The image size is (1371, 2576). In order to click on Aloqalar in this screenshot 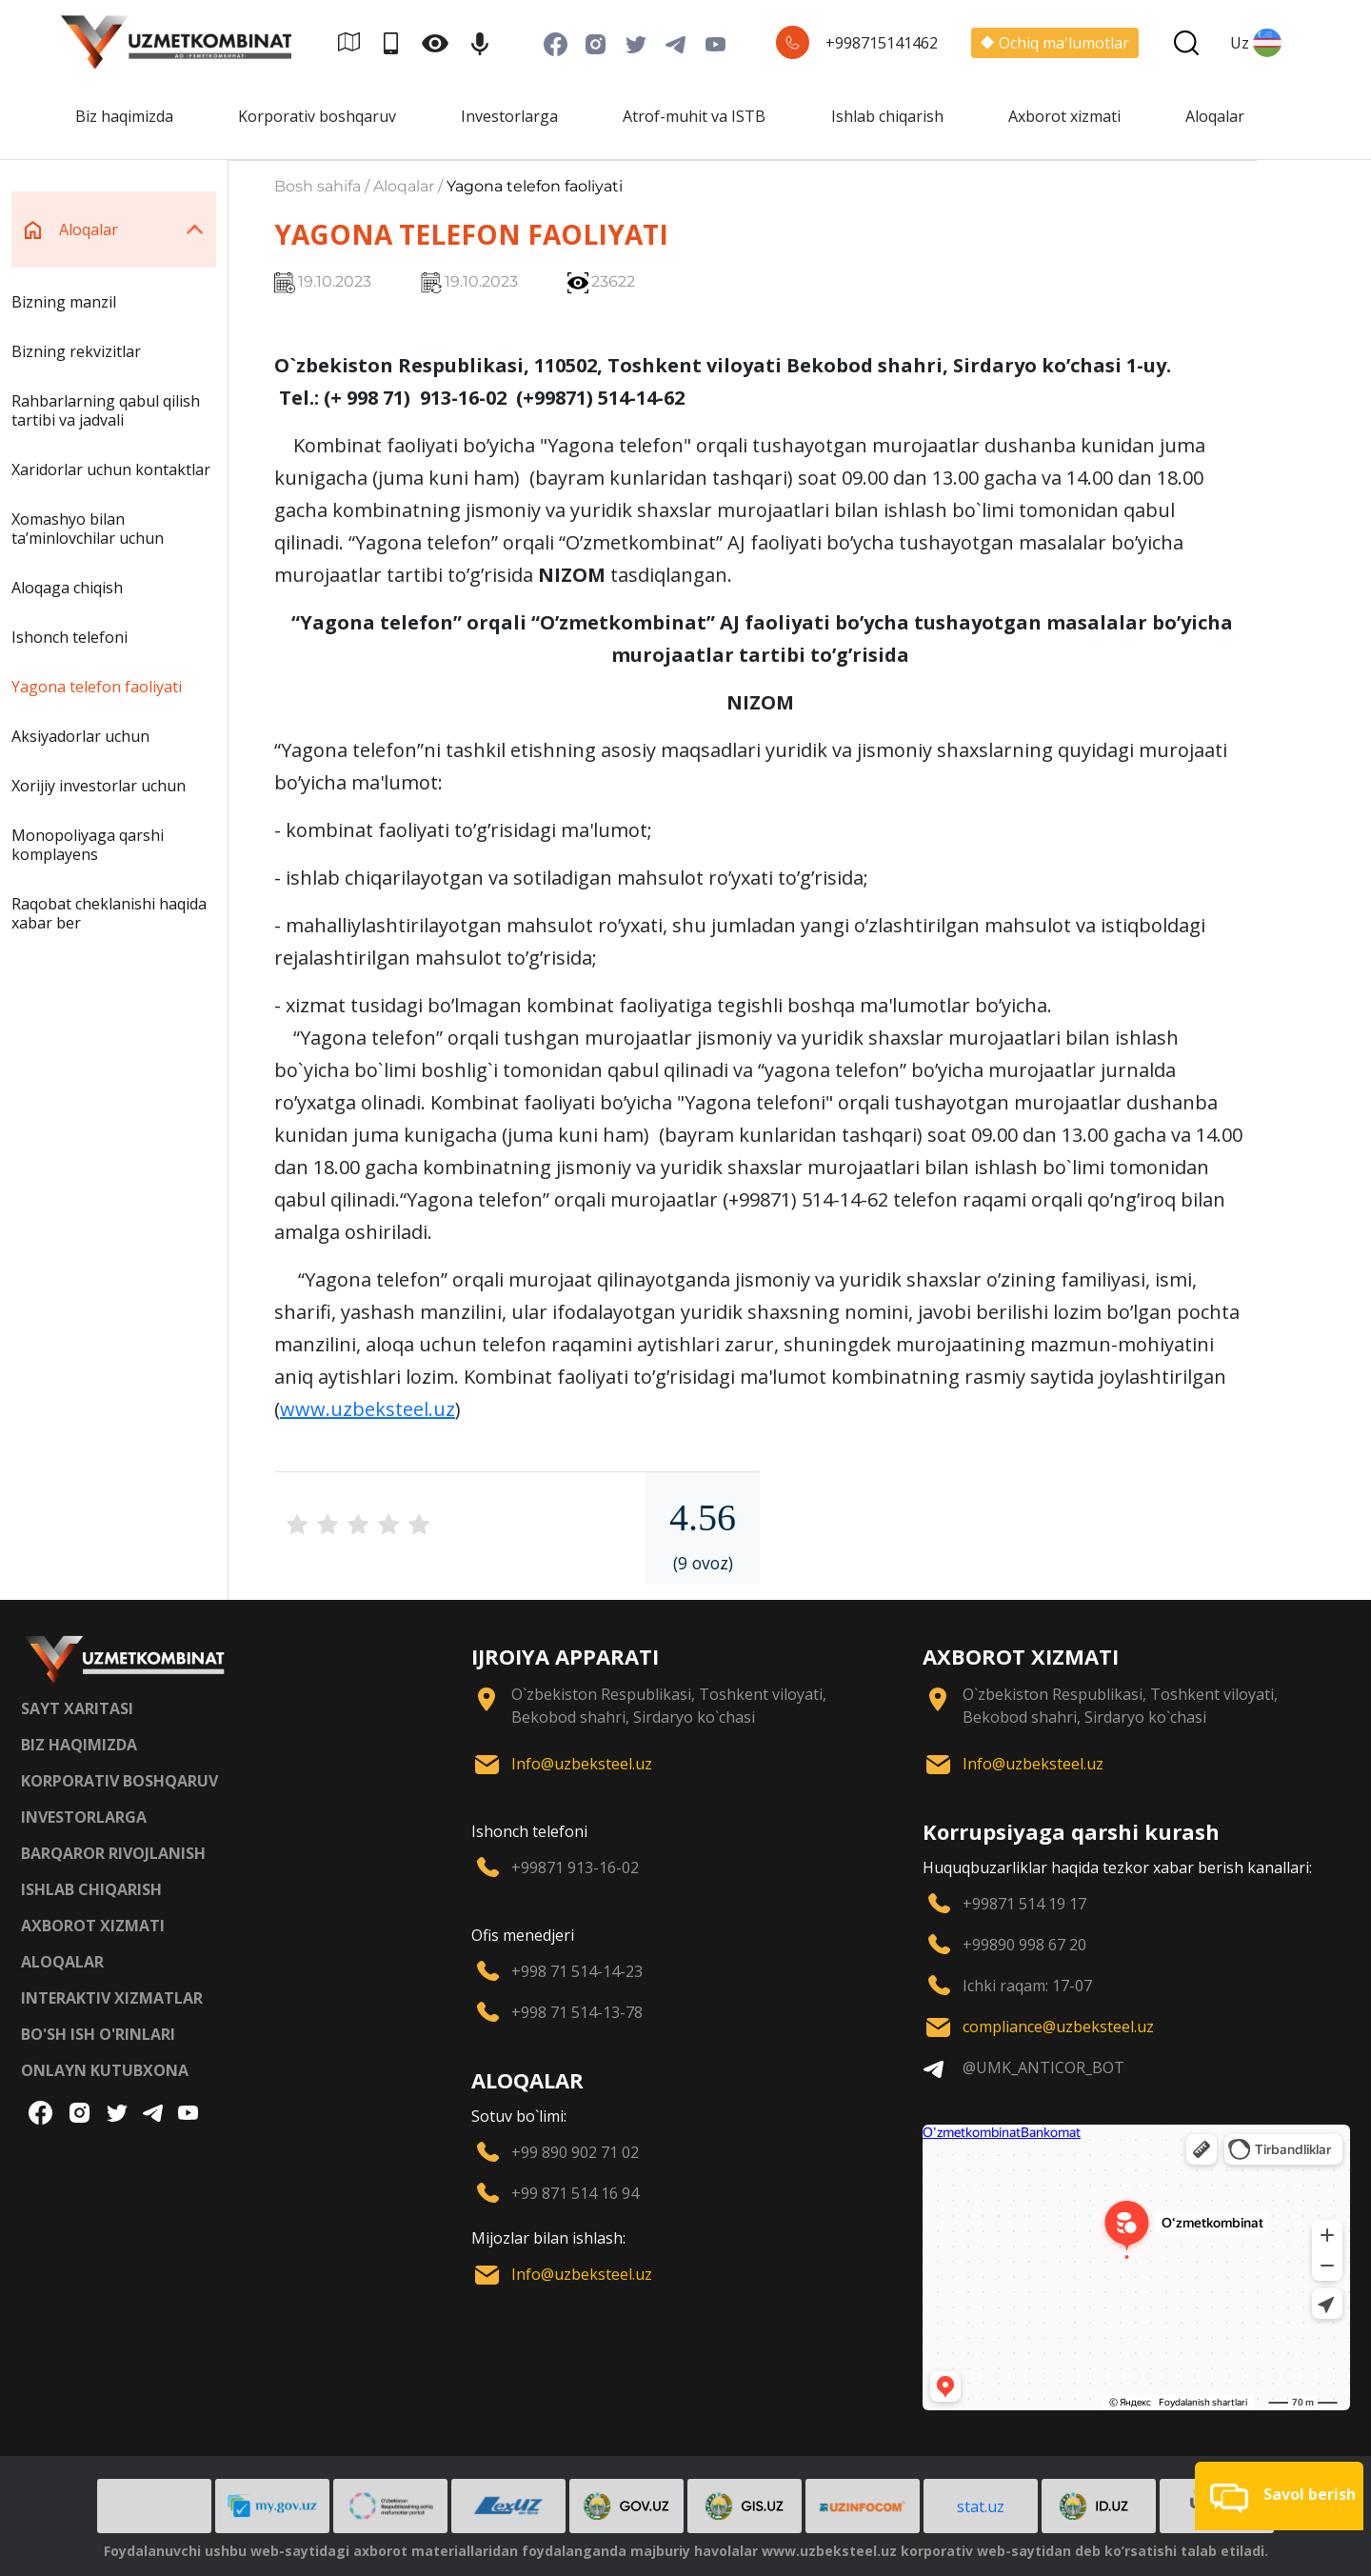, I will do `click(1214, 116)`.